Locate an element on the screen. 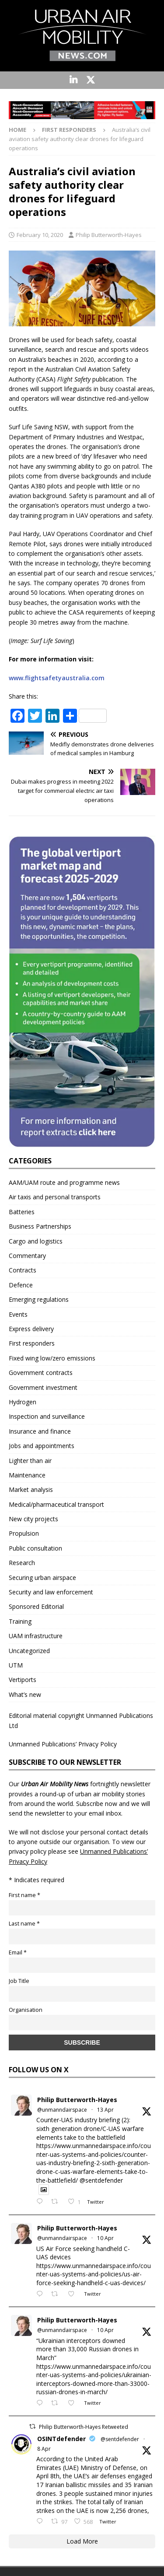 This screenshot has width=164, height=2576. 13 Apr is located at coordinates (105, 2109).